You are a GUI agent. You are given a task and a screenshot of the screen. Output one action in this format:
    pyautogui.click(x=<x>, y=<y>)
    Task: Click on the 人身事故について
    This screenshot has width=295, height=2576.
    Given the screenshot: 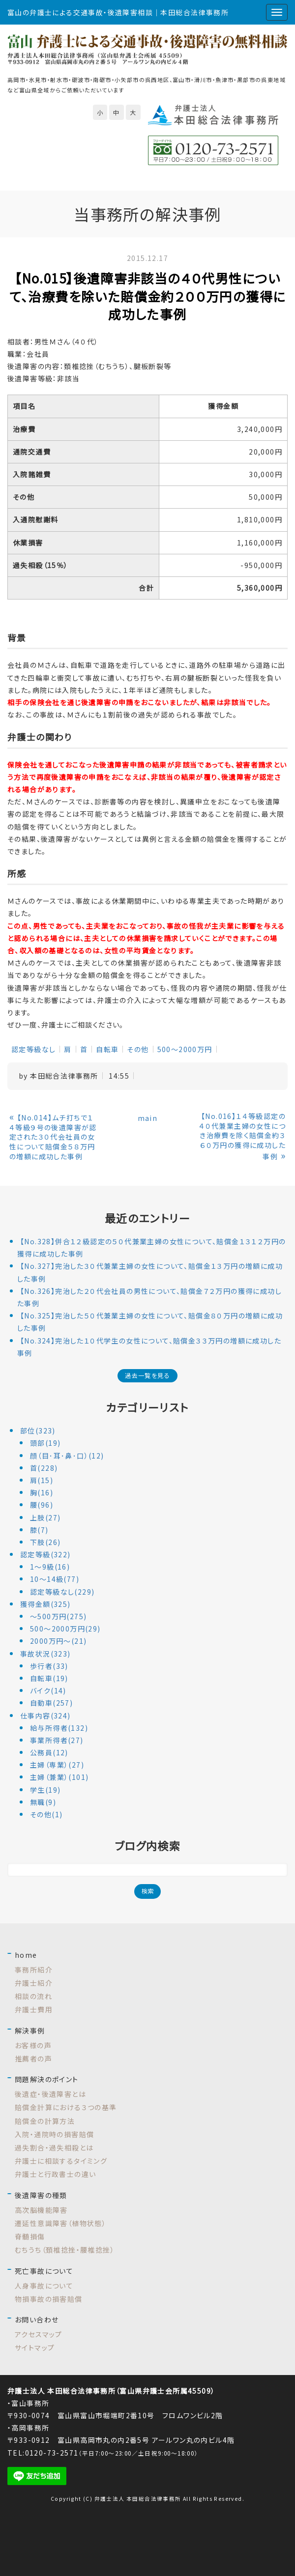 What is the action you would take?
    pyautogui.click(x=44, y=2285)
    